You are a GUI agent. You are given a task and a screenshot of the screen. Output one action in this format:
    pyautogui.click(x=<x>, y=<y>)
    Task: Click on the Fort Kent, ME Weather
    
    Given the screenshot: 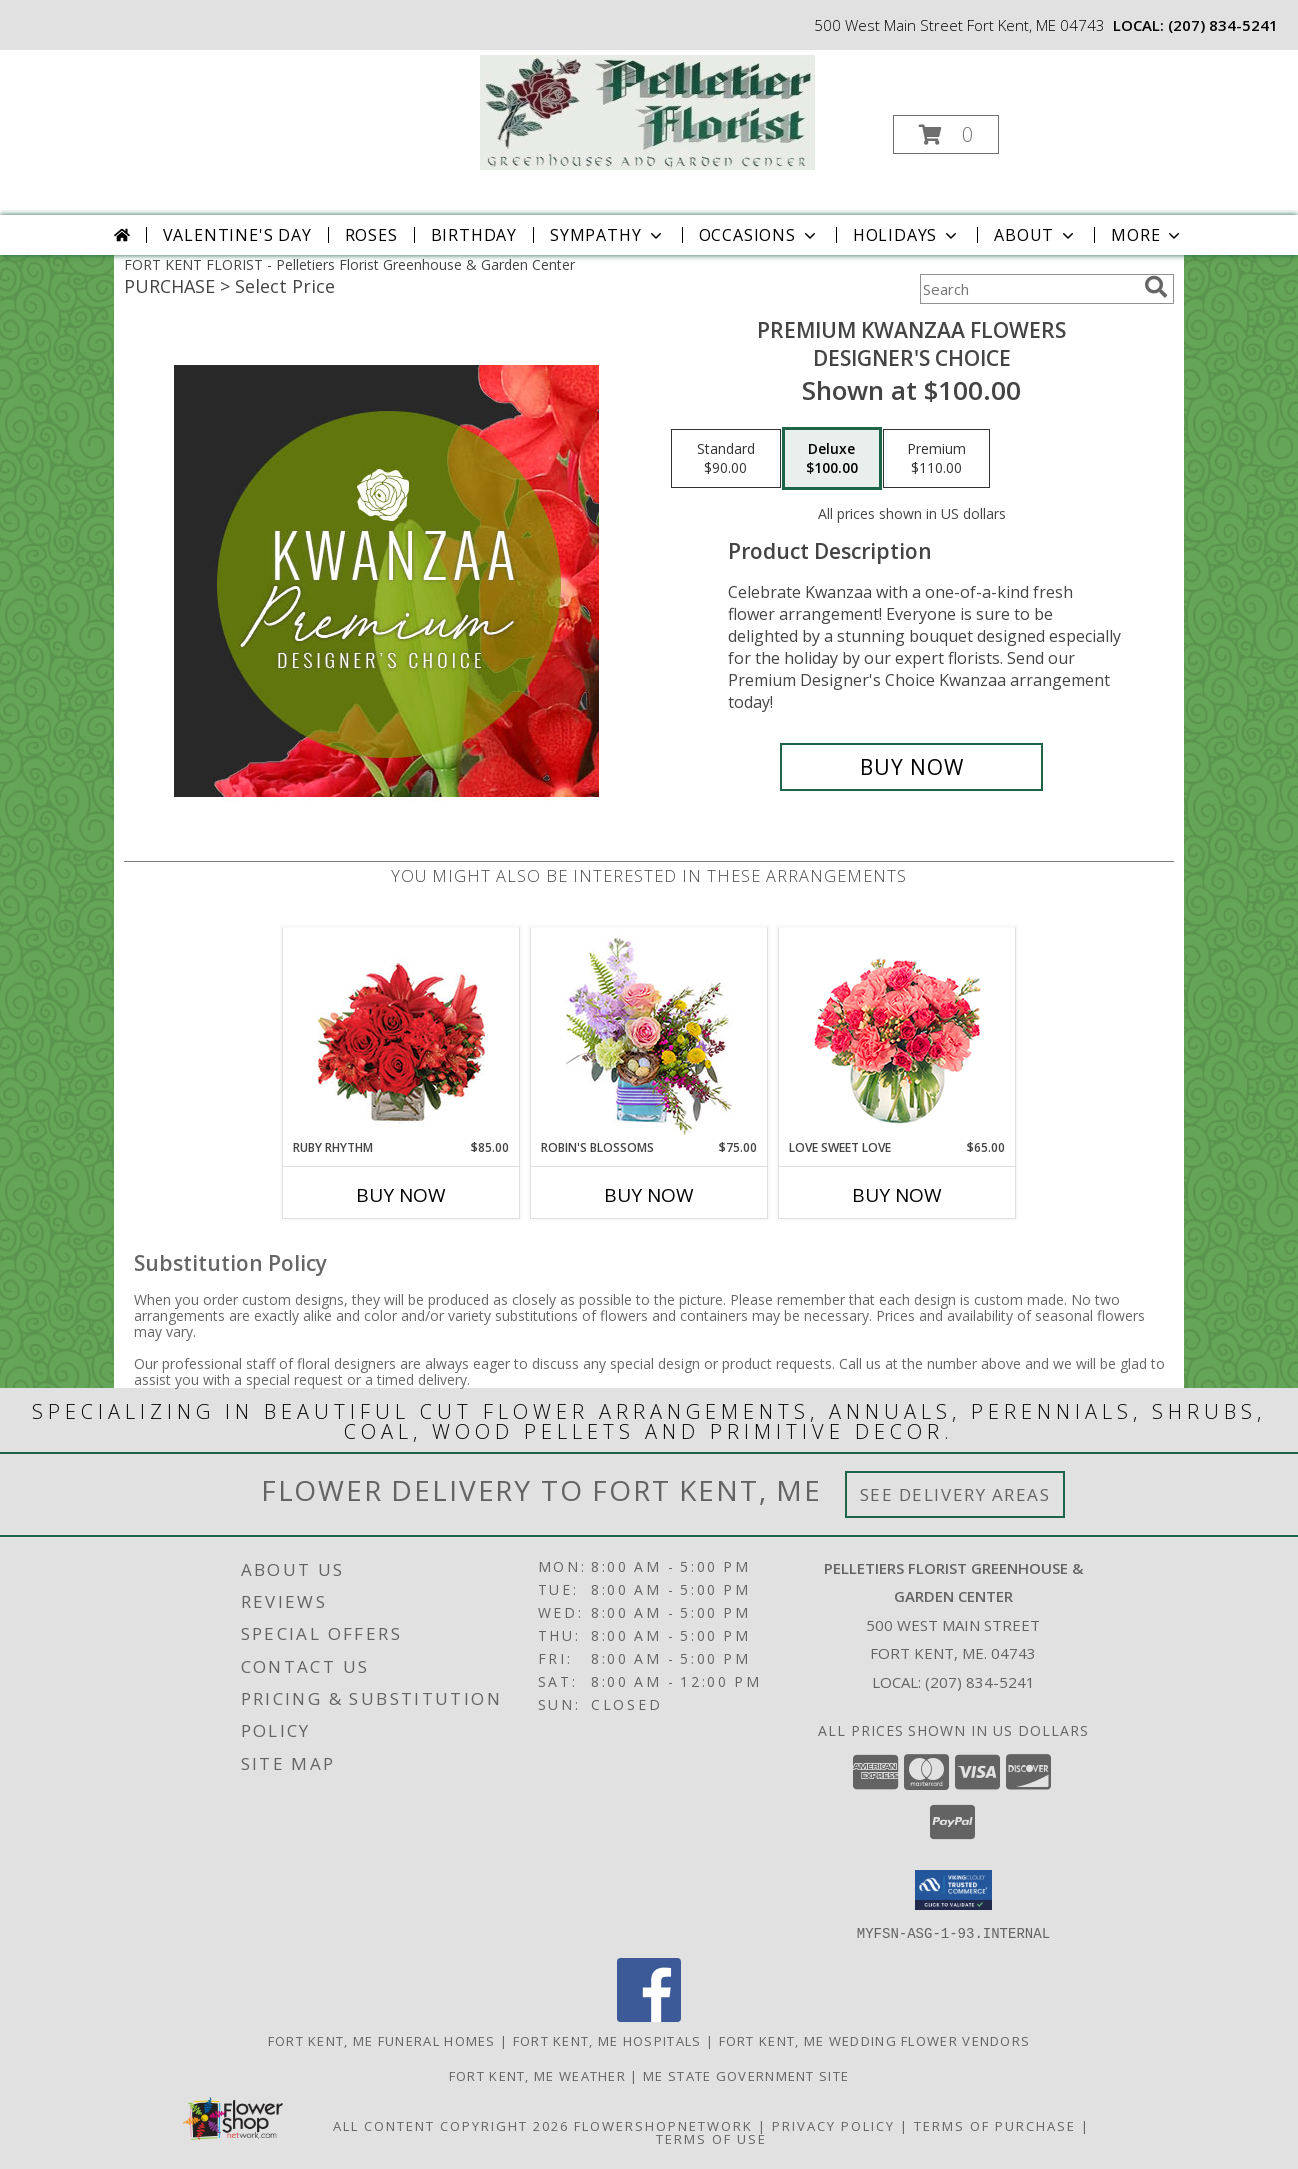 What is the action you would take?
    pyautogui.click(x=537, y=2075)
    